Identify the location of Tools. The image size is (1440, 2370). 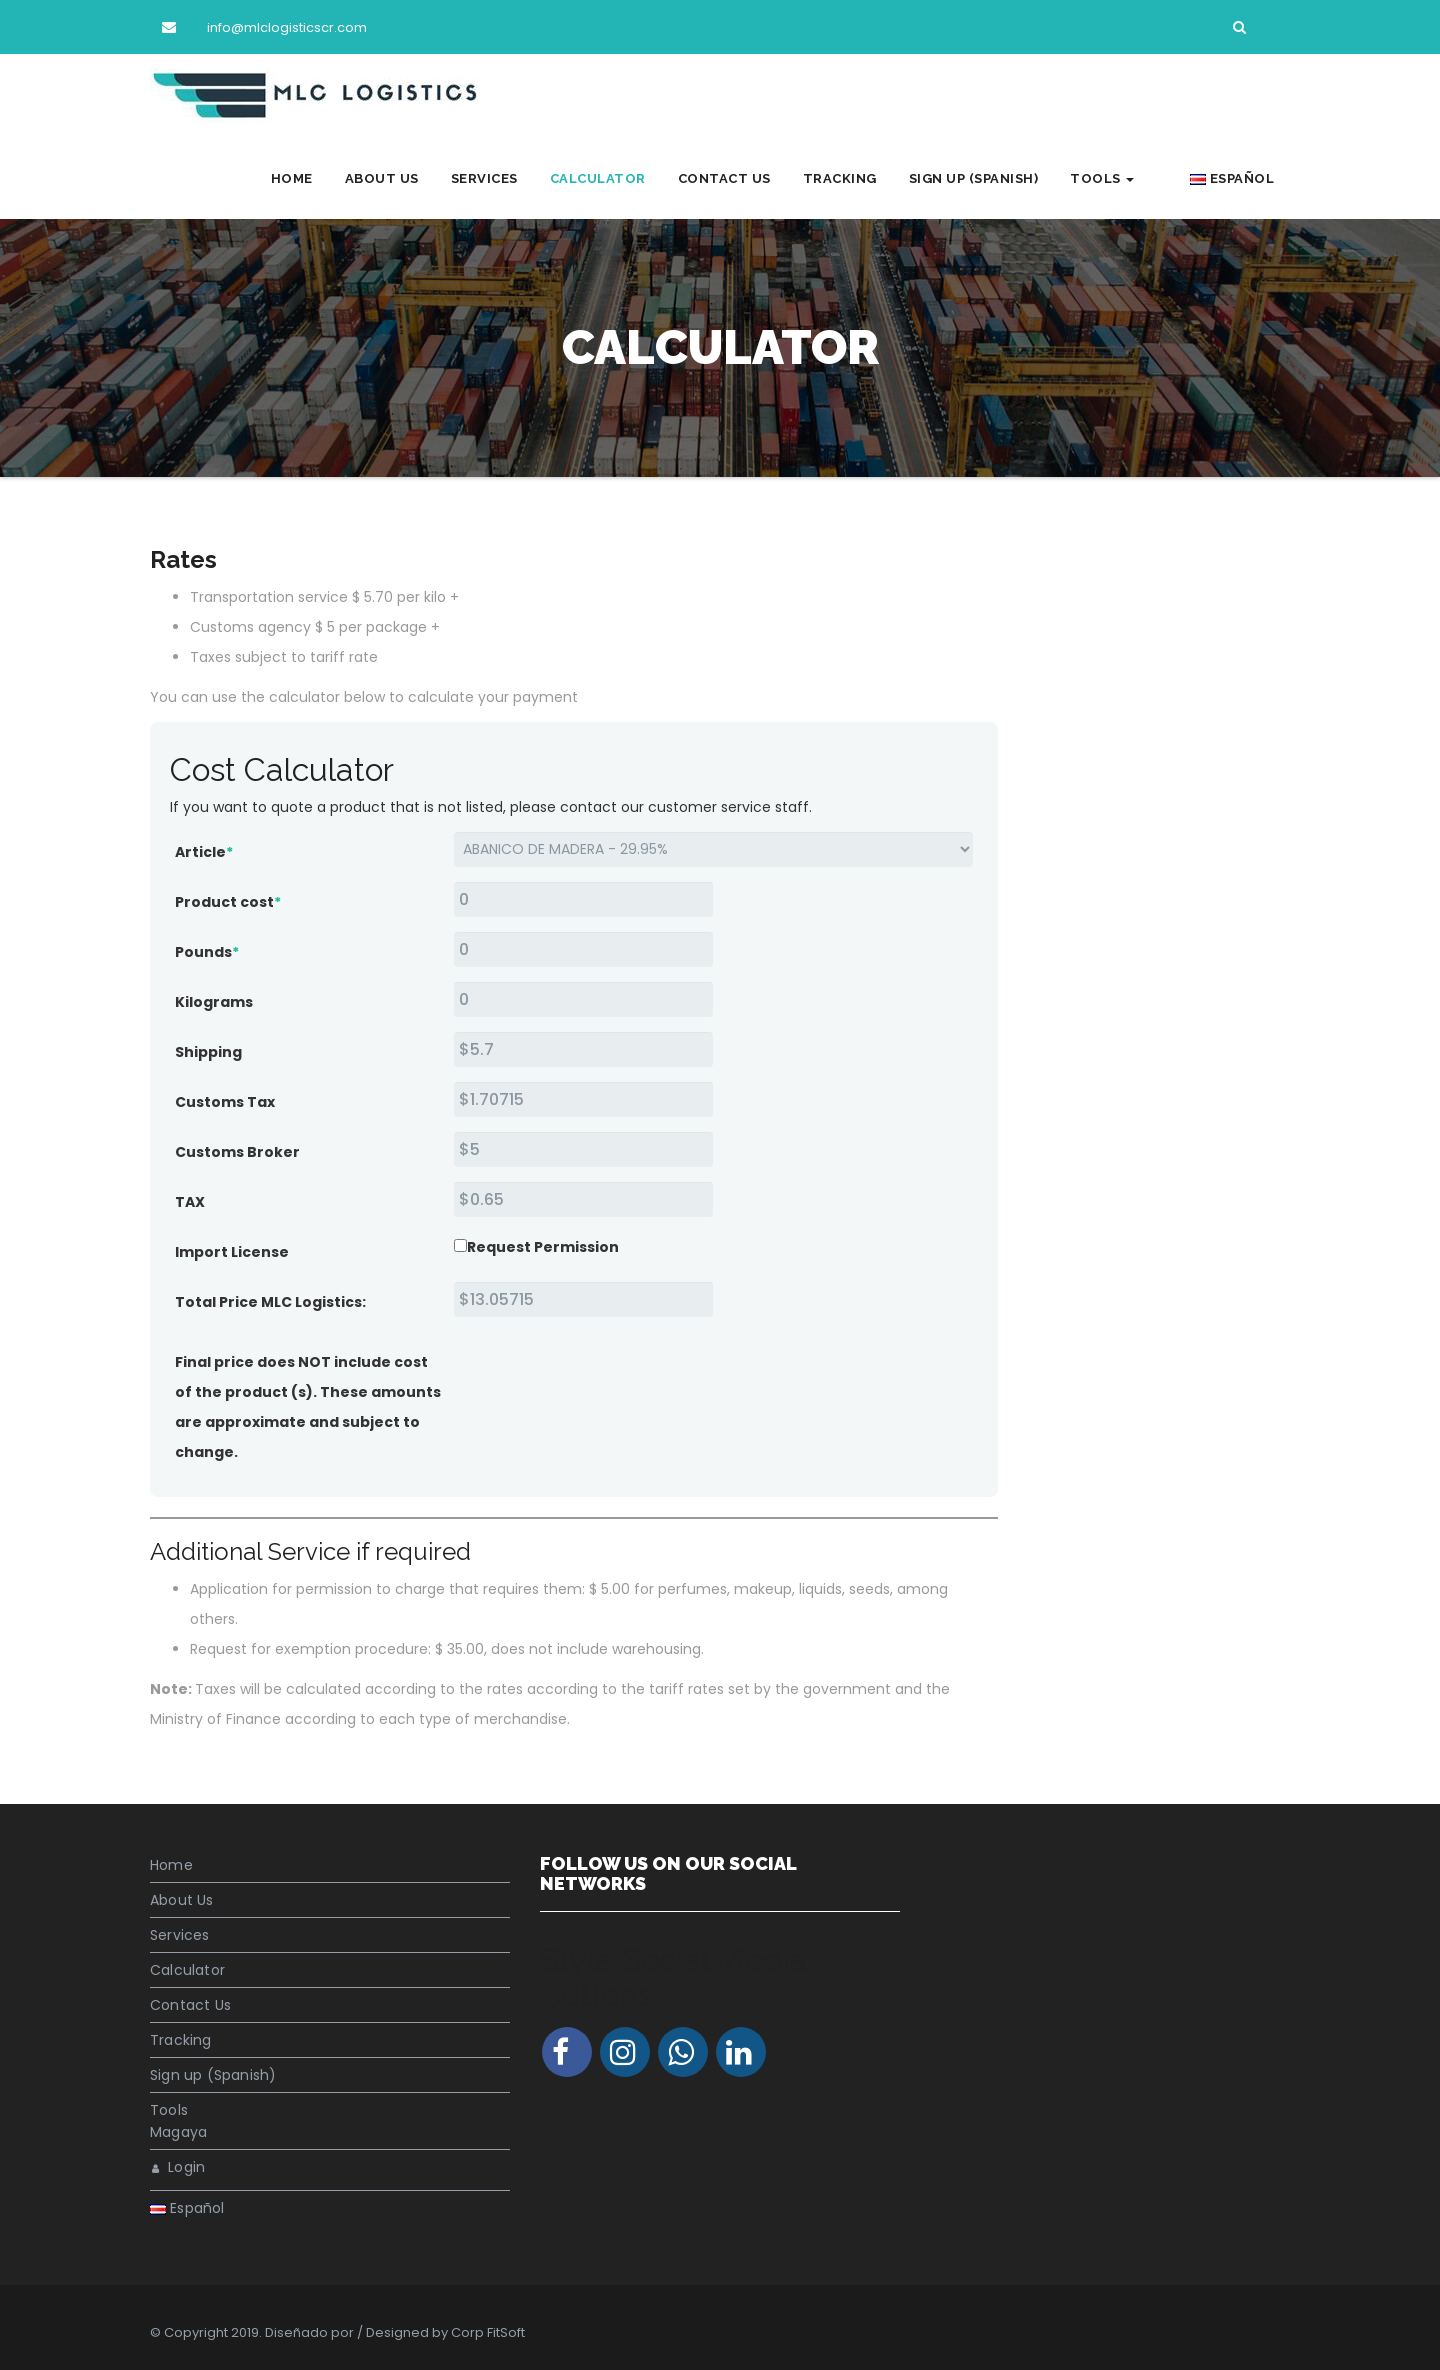
(1126, 178).